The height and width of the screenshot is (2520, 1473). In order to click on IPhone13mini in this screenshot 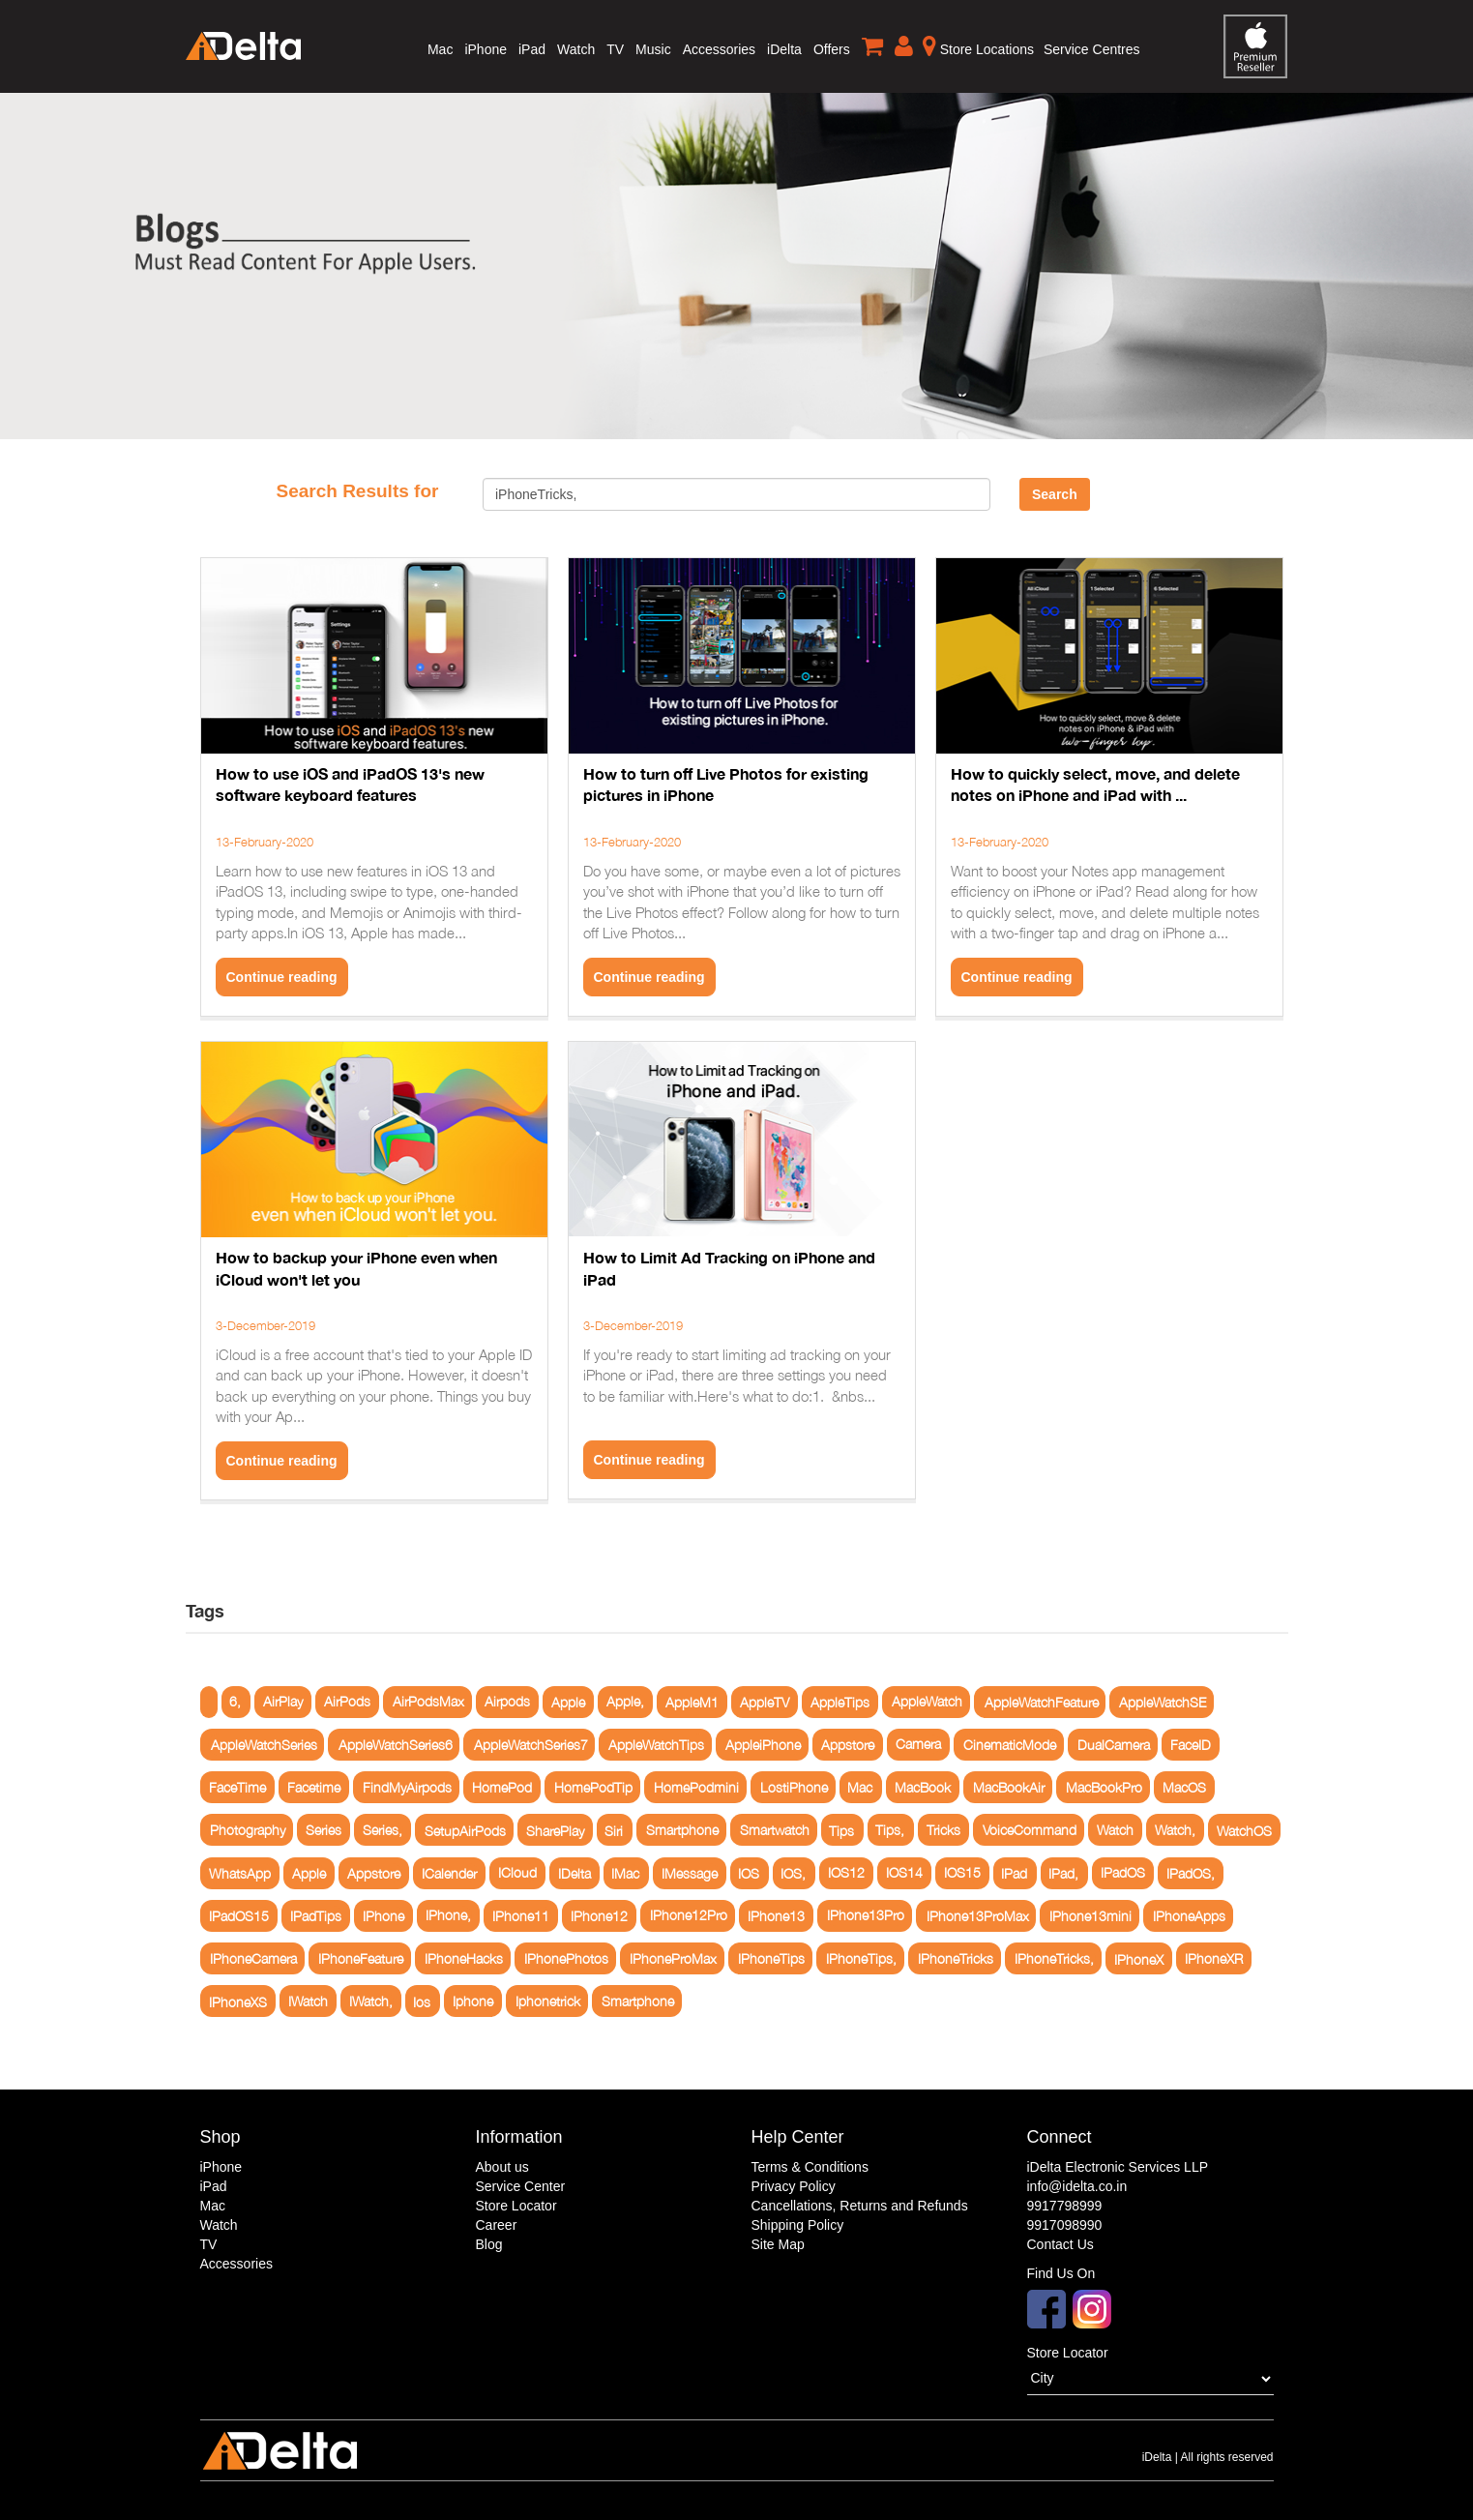, I will do `click(1090, 1916)`.